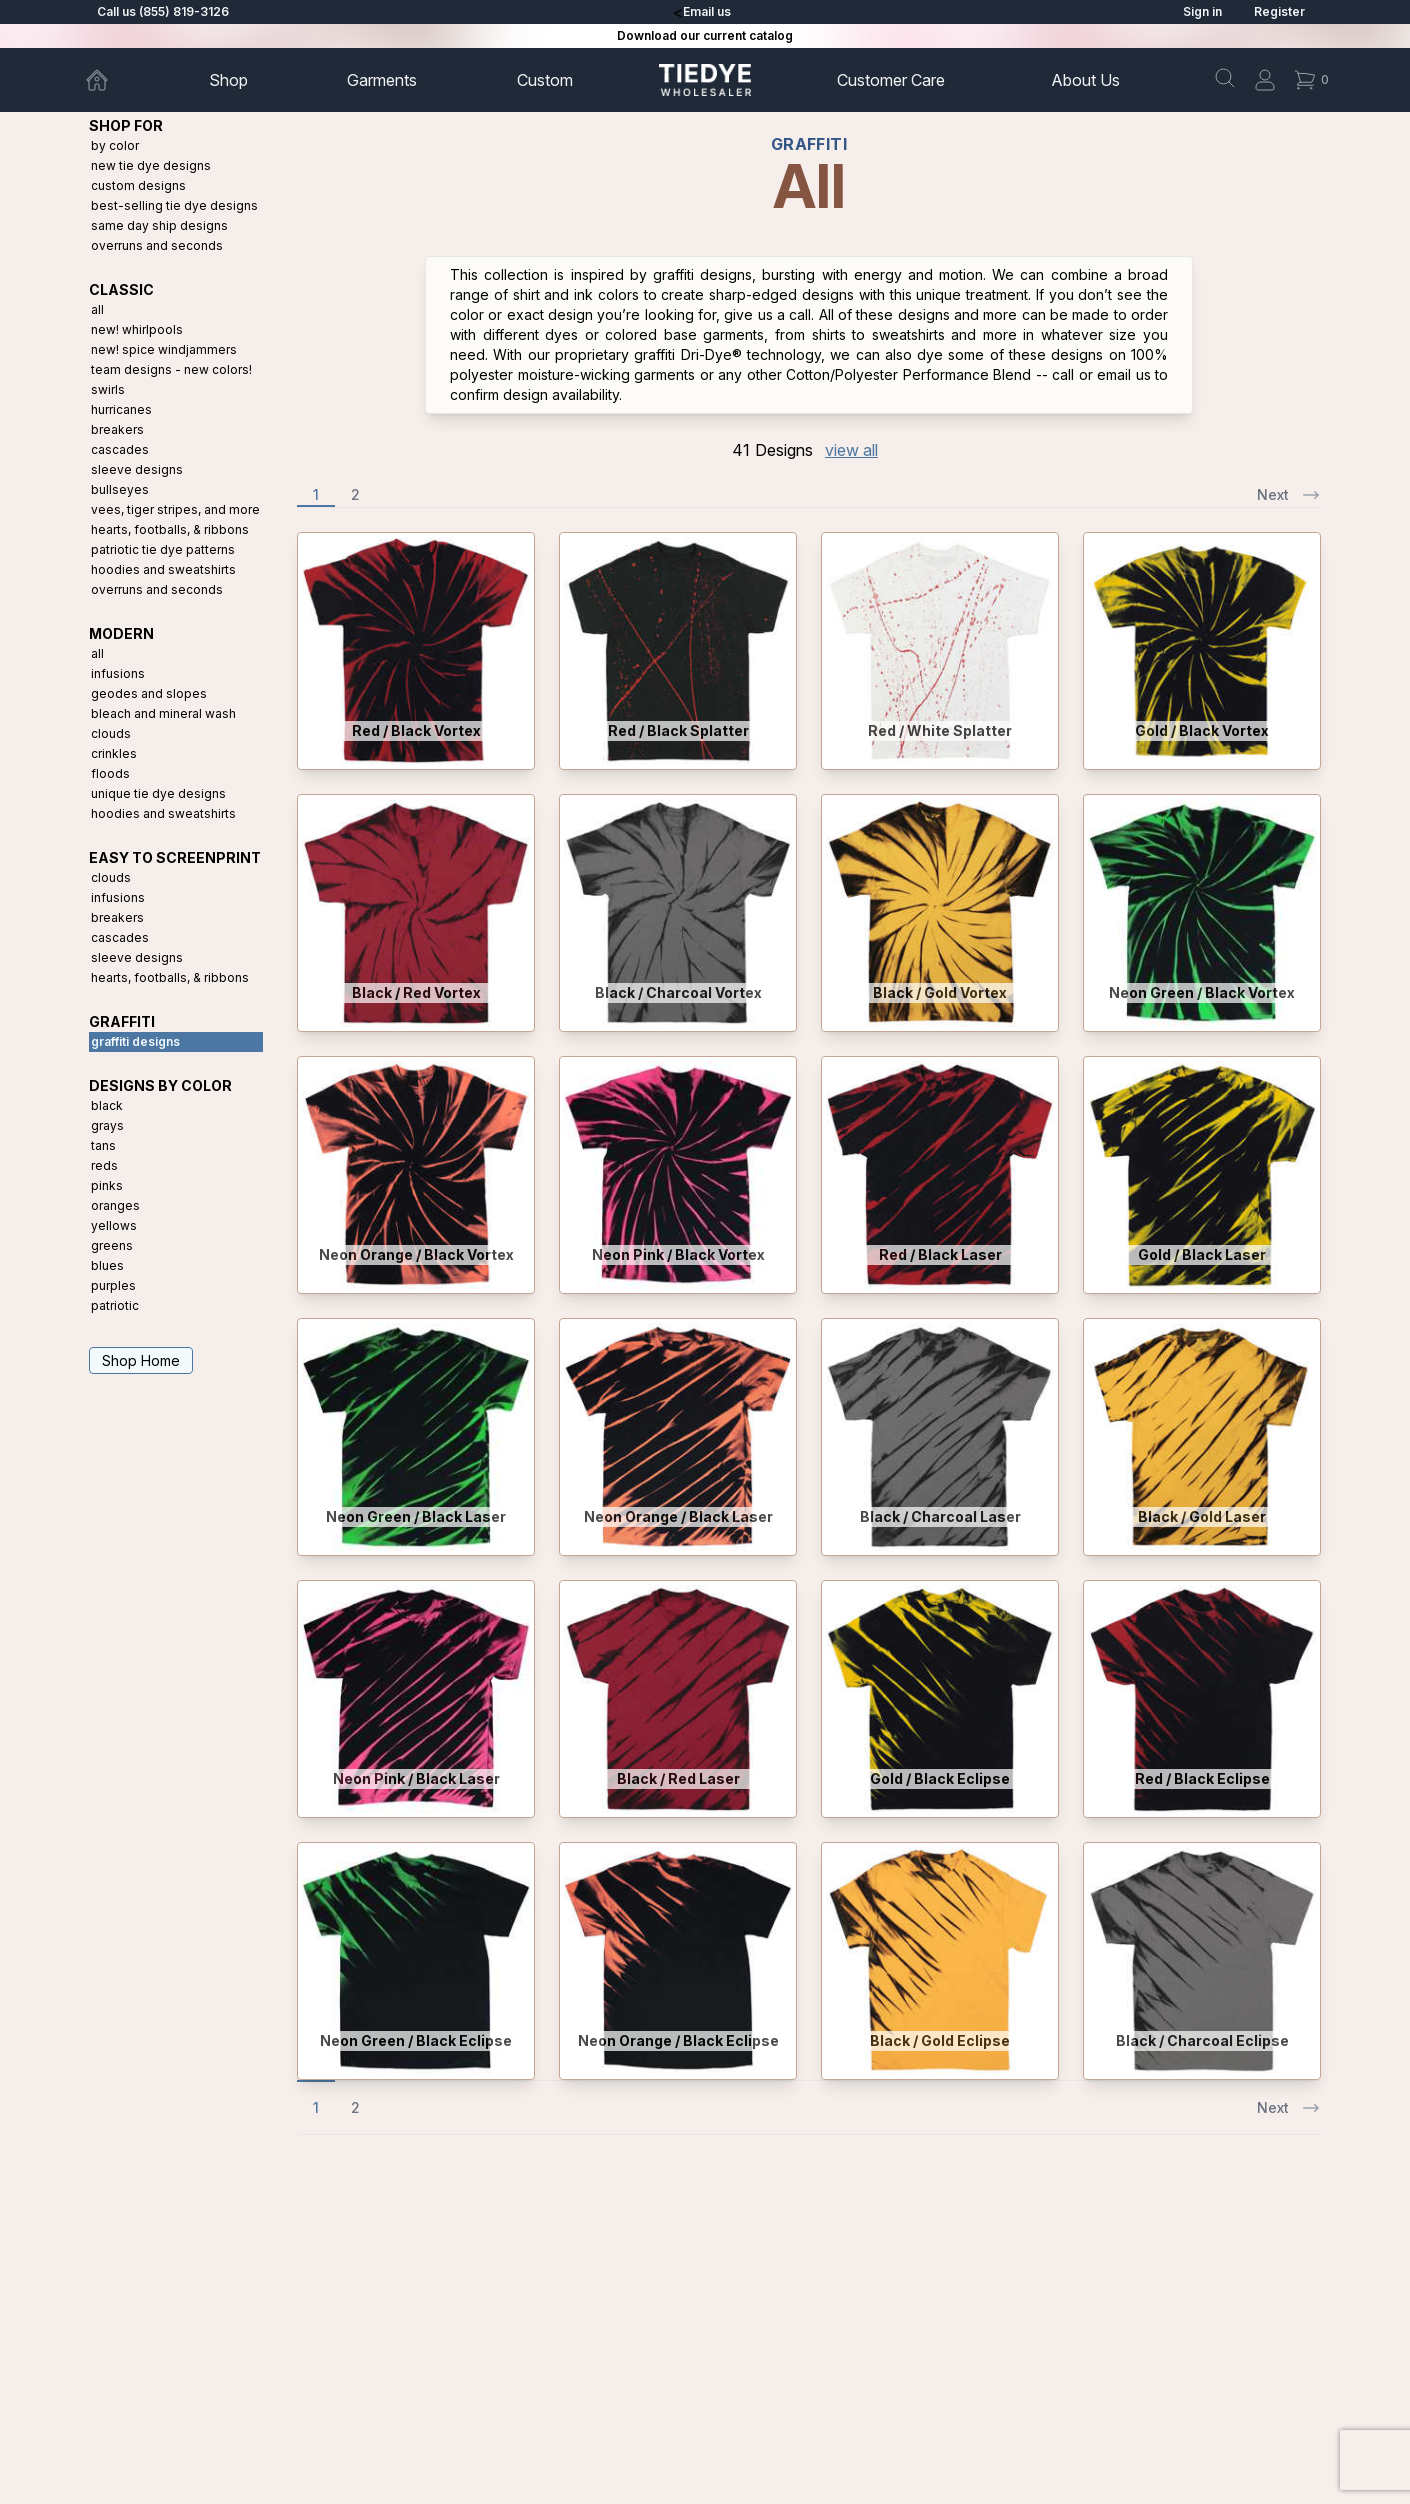  Describe the element at coordinates (97, 309) in the screenshot. I see `All` at that location.